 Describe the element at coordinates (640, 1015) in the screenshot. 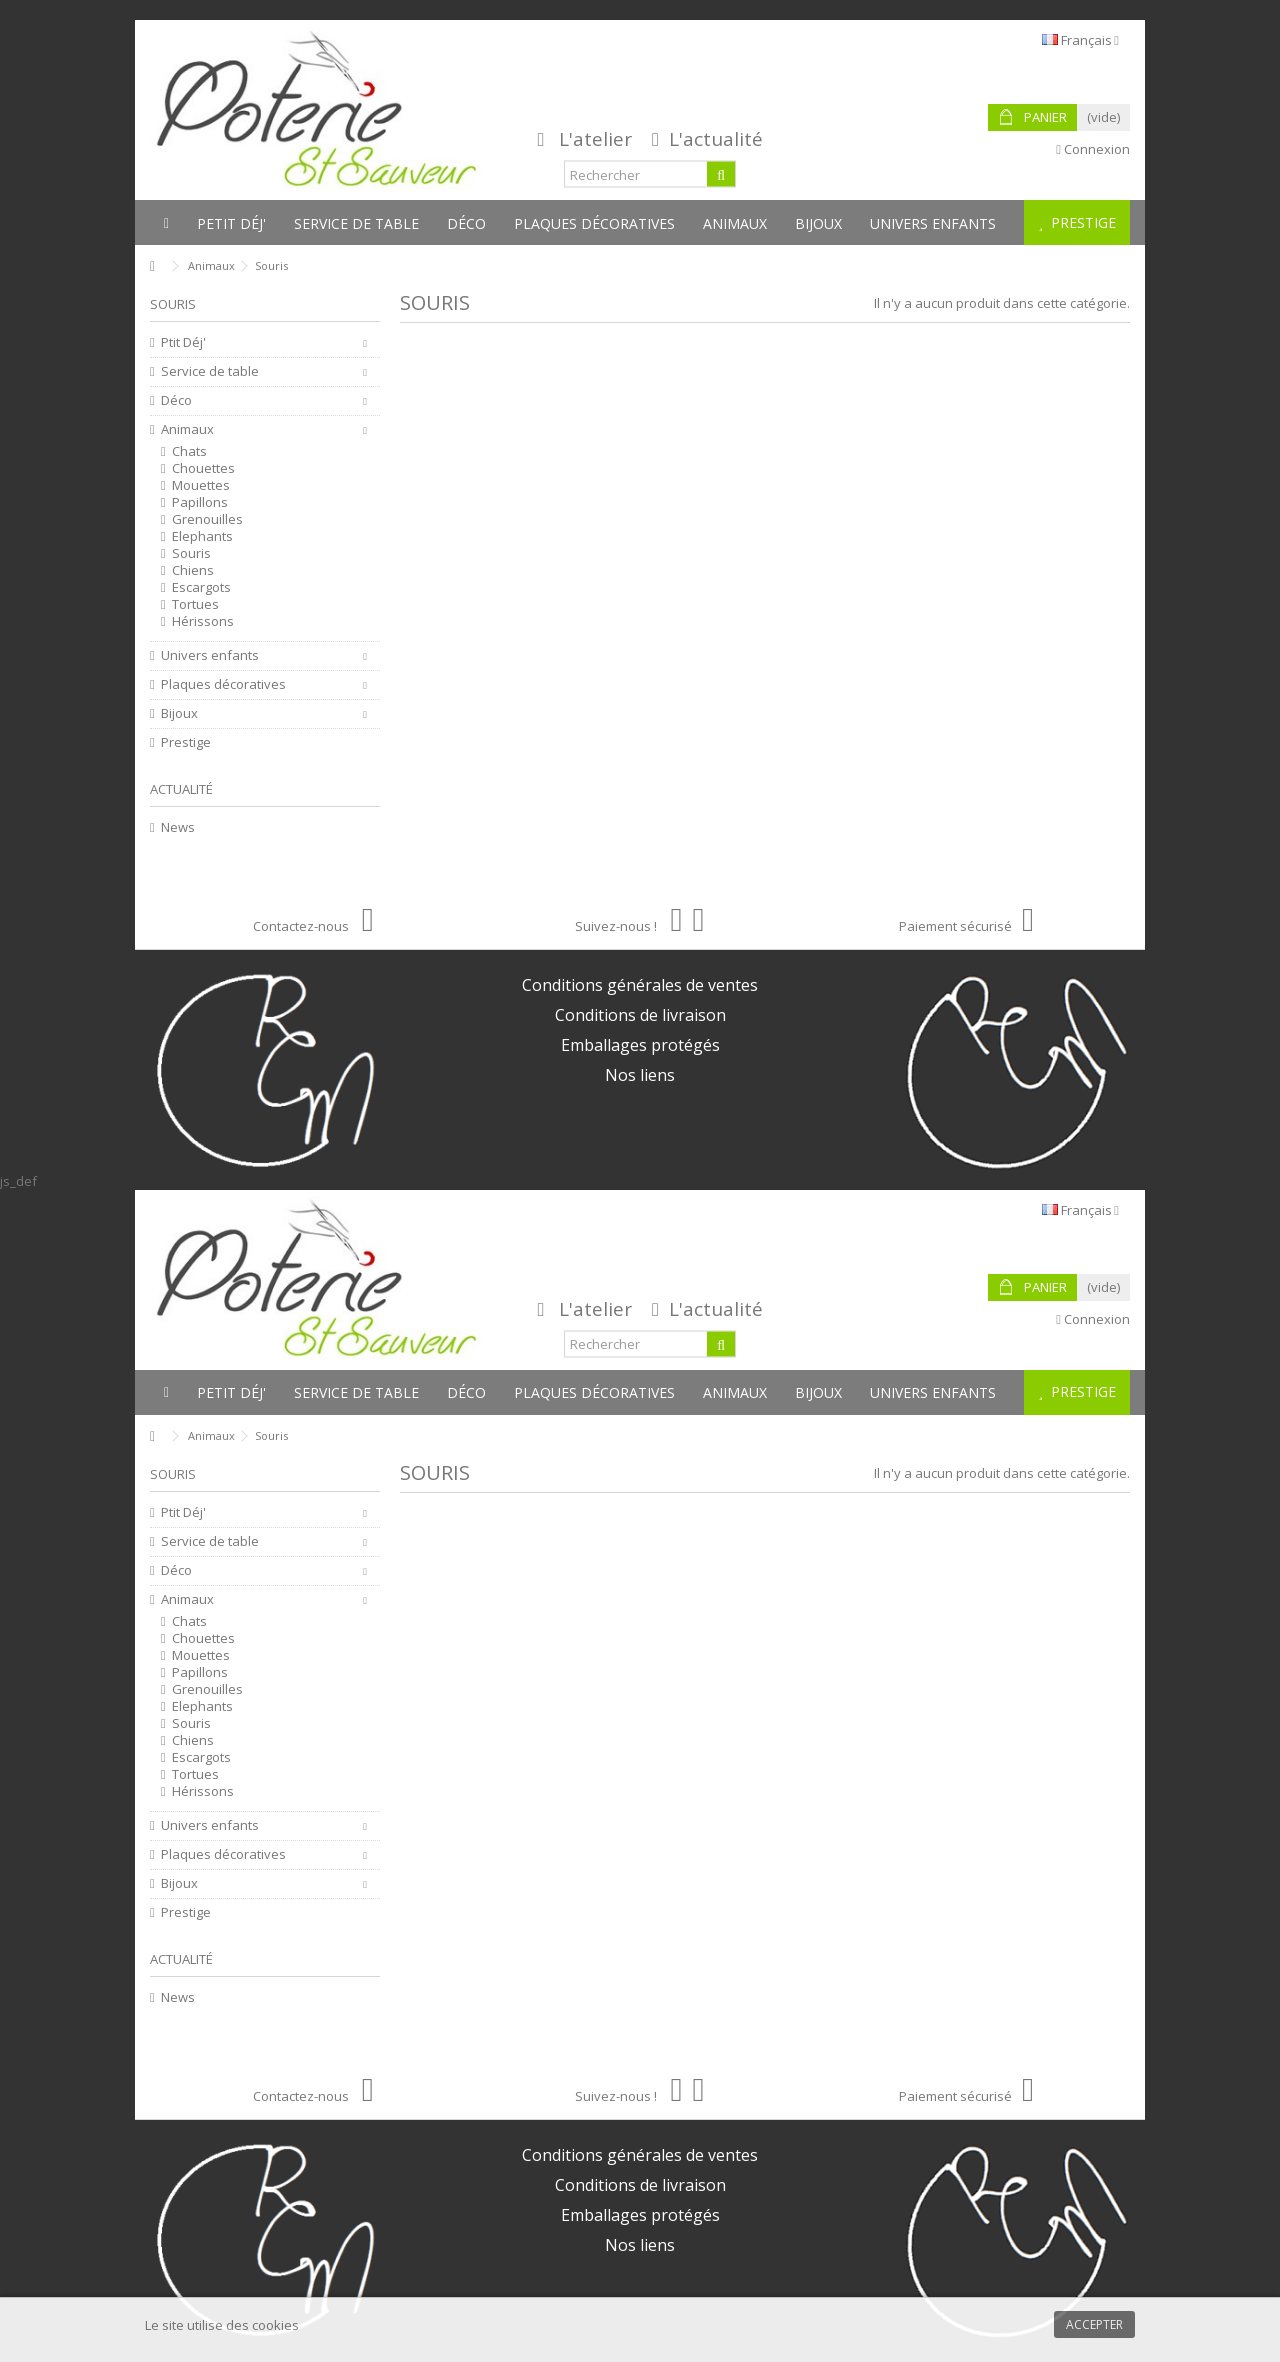

I see `Conditions de livraison` at that location.